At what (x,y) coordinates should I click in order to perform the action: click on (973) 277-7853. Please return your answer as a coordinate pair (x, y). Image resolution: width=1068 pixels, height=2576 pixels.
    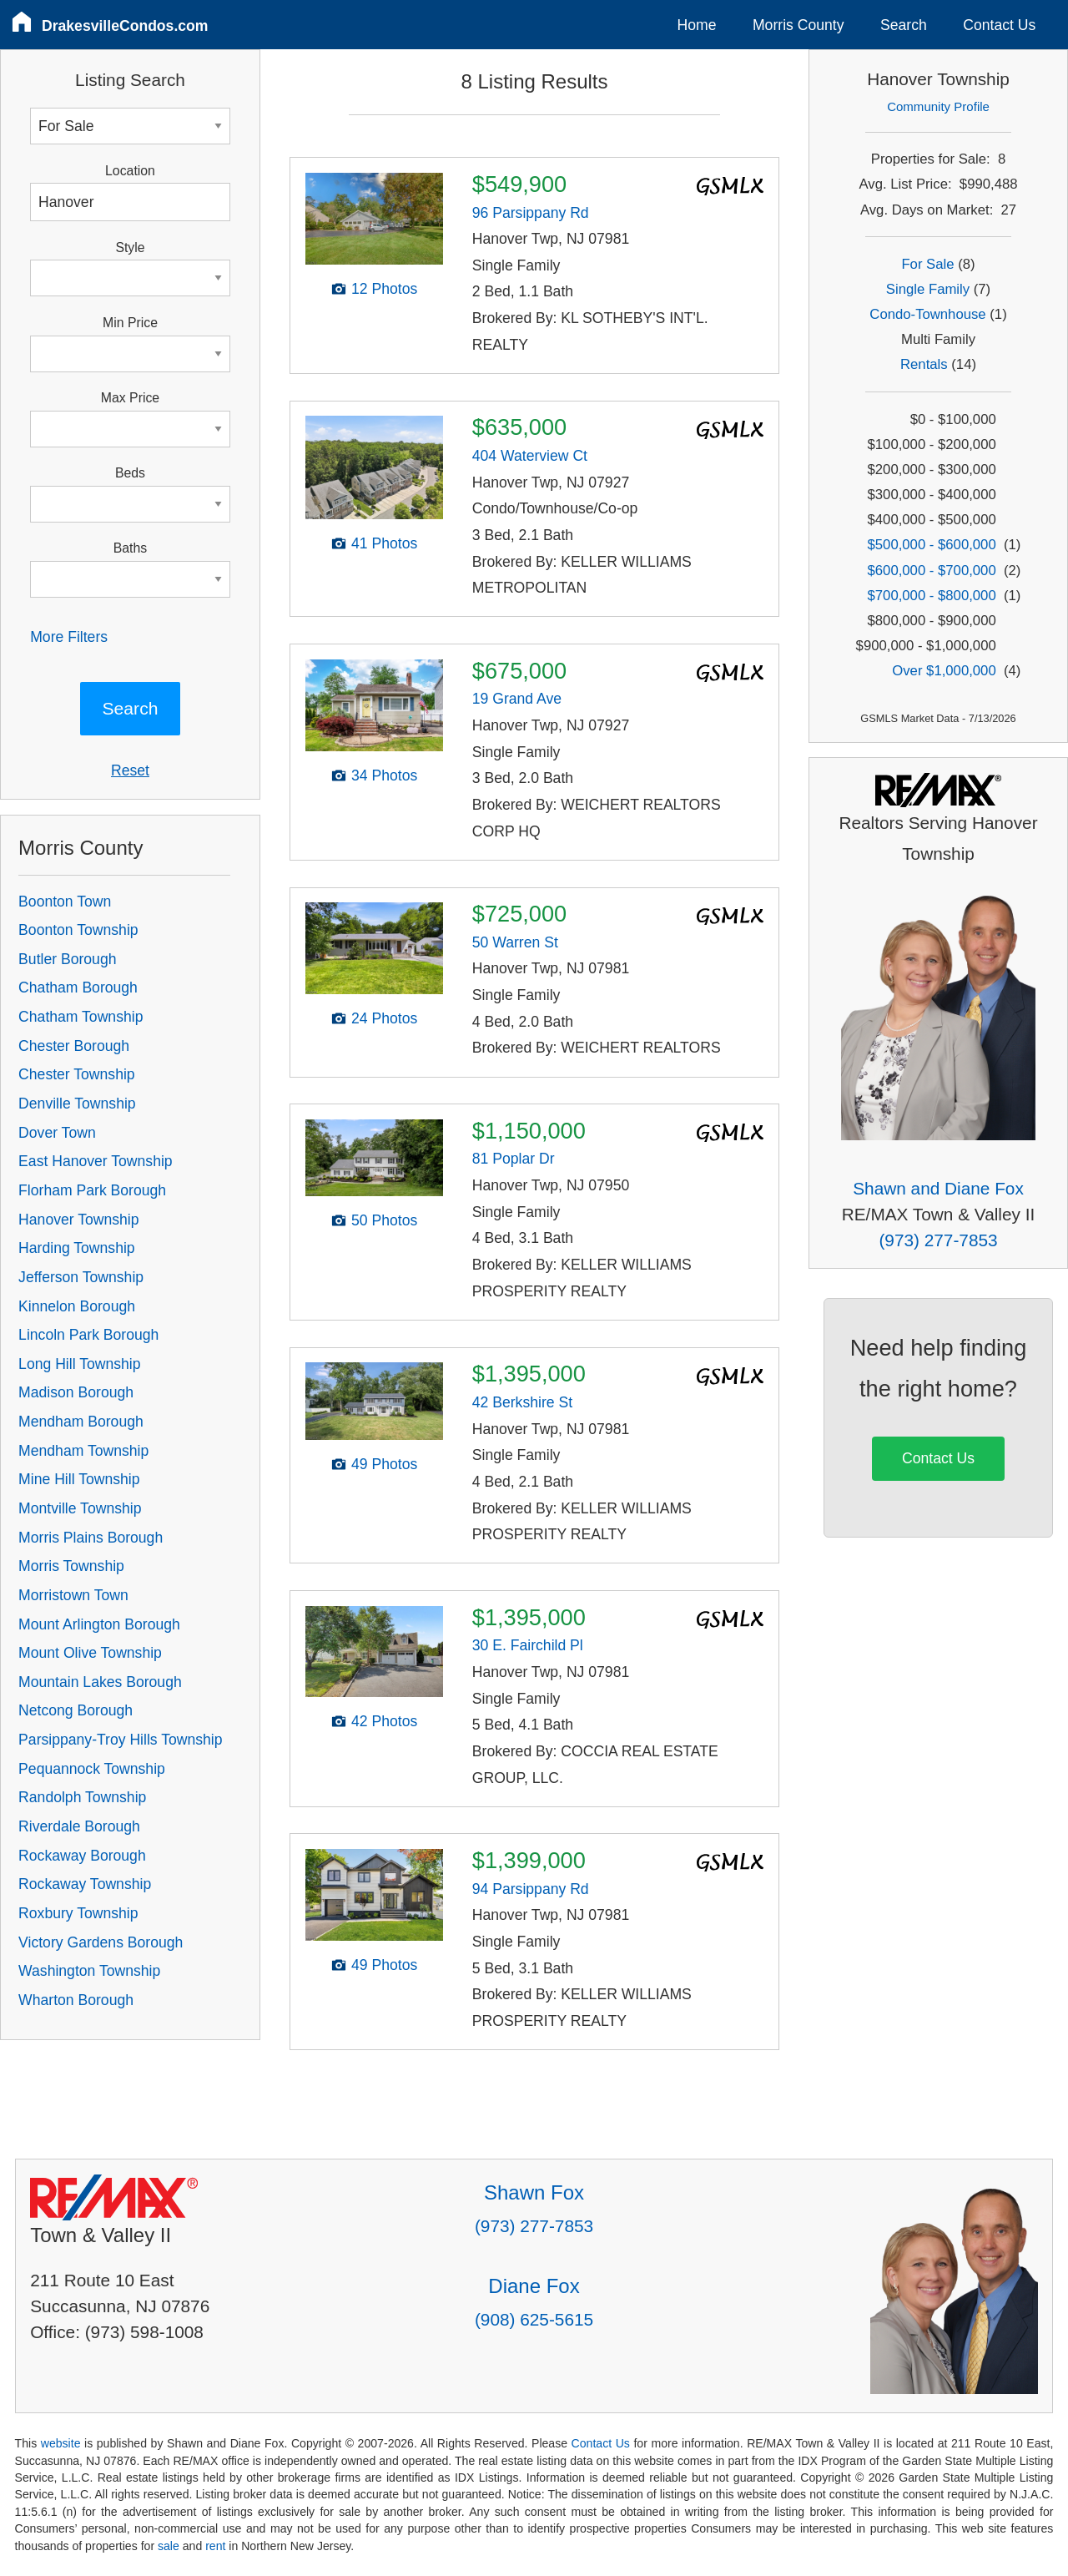
    Looking at the image, I should click on (938, 1240).